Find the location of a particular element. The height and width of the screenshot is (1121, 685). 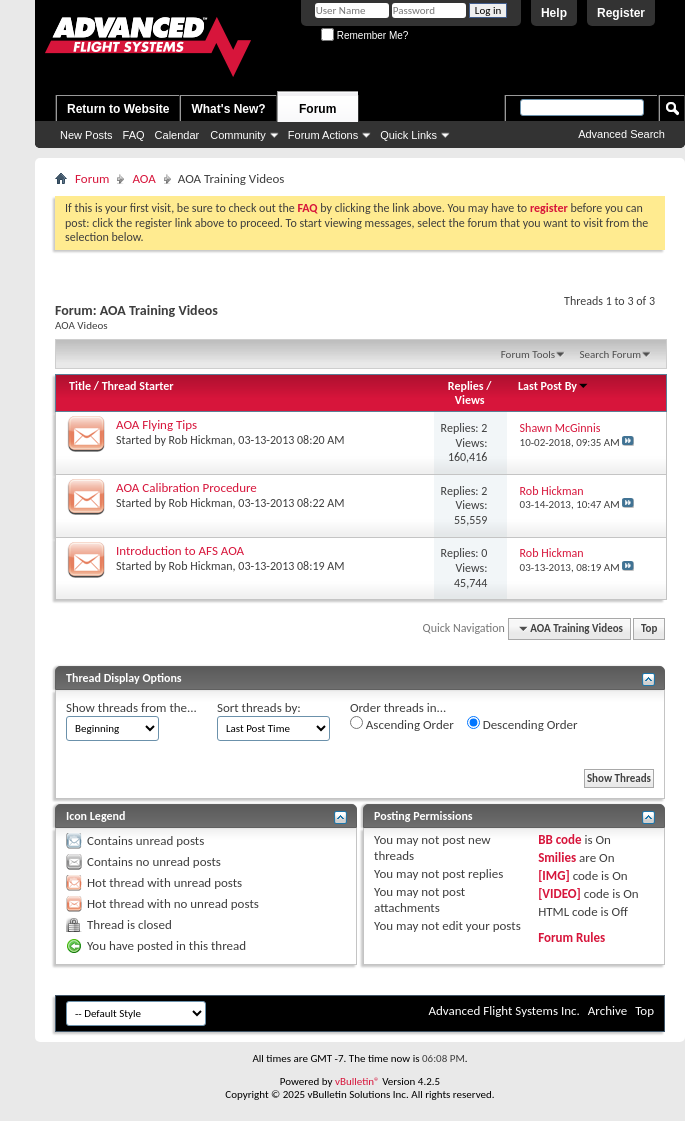

Archive is located at coordinates (607, 1010).